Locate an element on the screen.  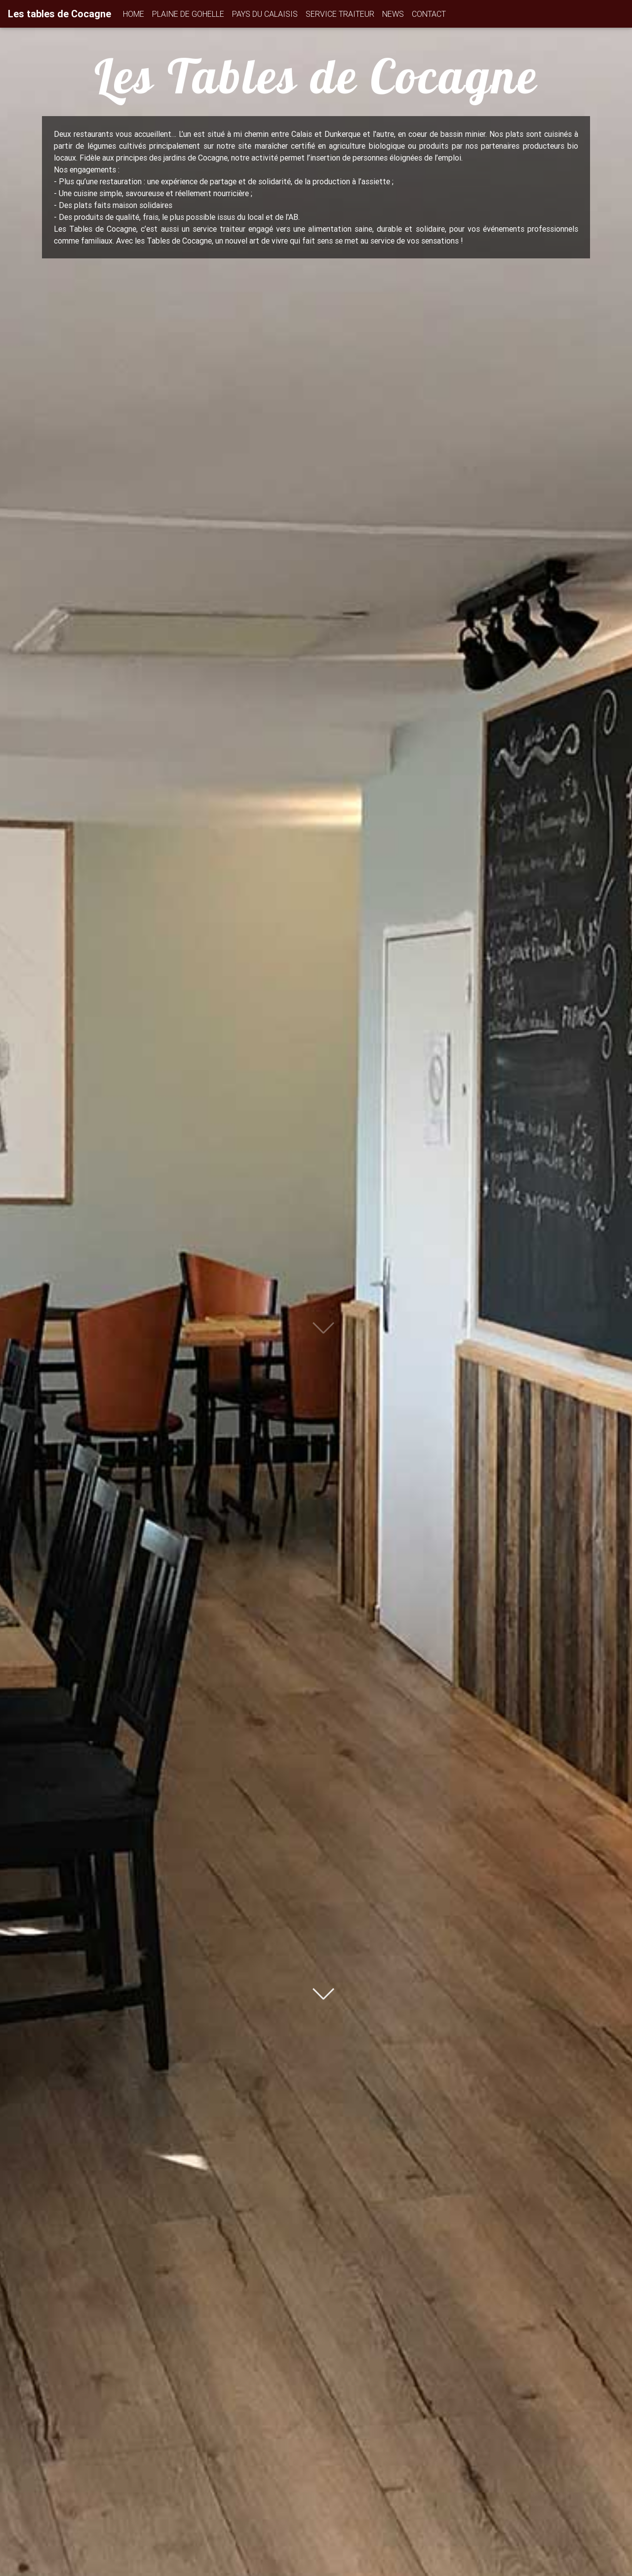
HOME is located at coordinates (133, 14).